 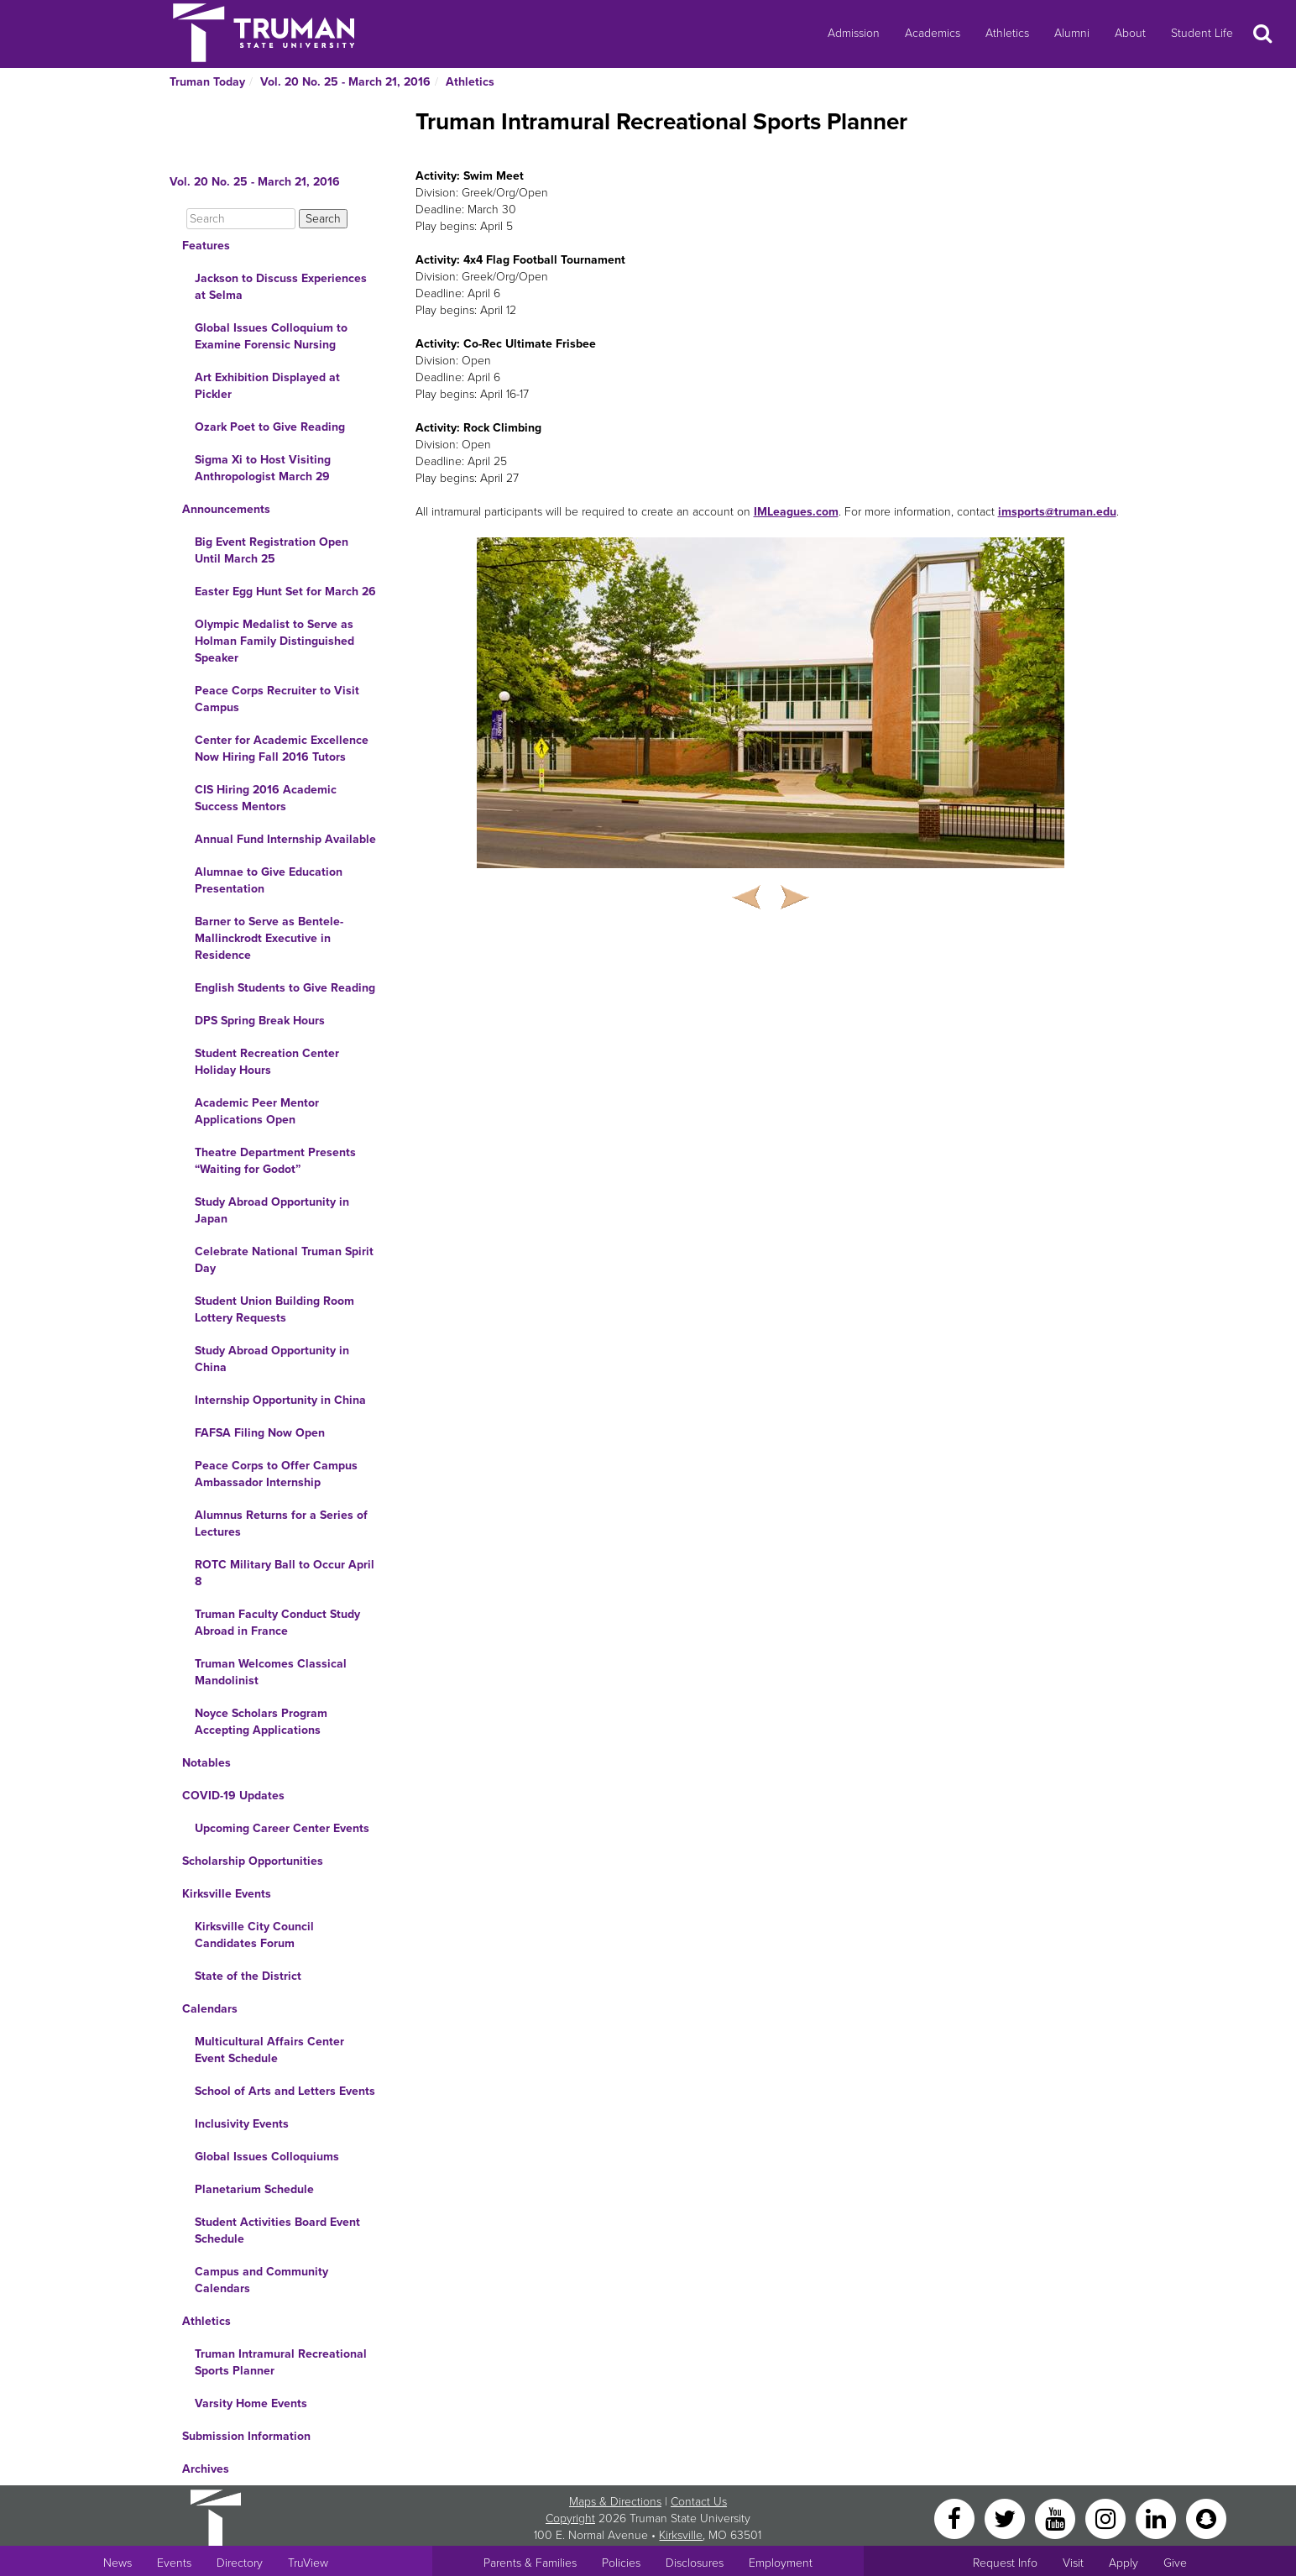 I want to click on School of Arts and Letters Events, so click(x=285, y=2091).